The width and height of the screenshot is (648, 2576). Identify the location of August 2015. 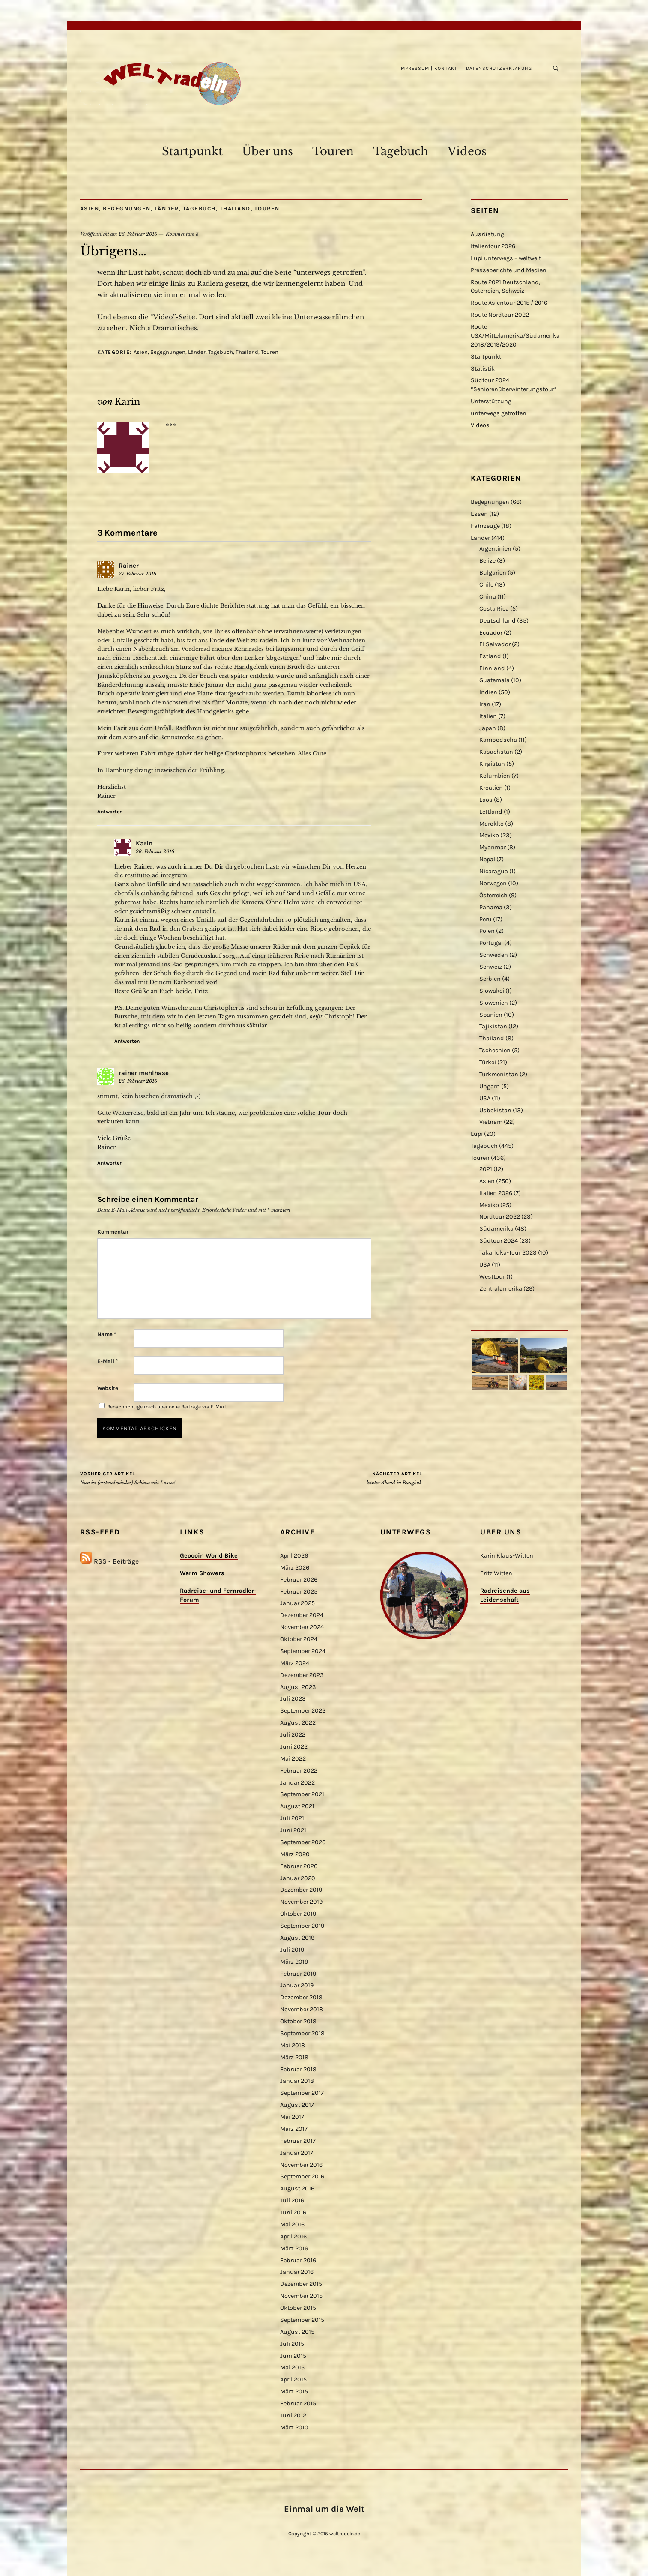
(297, 2332).